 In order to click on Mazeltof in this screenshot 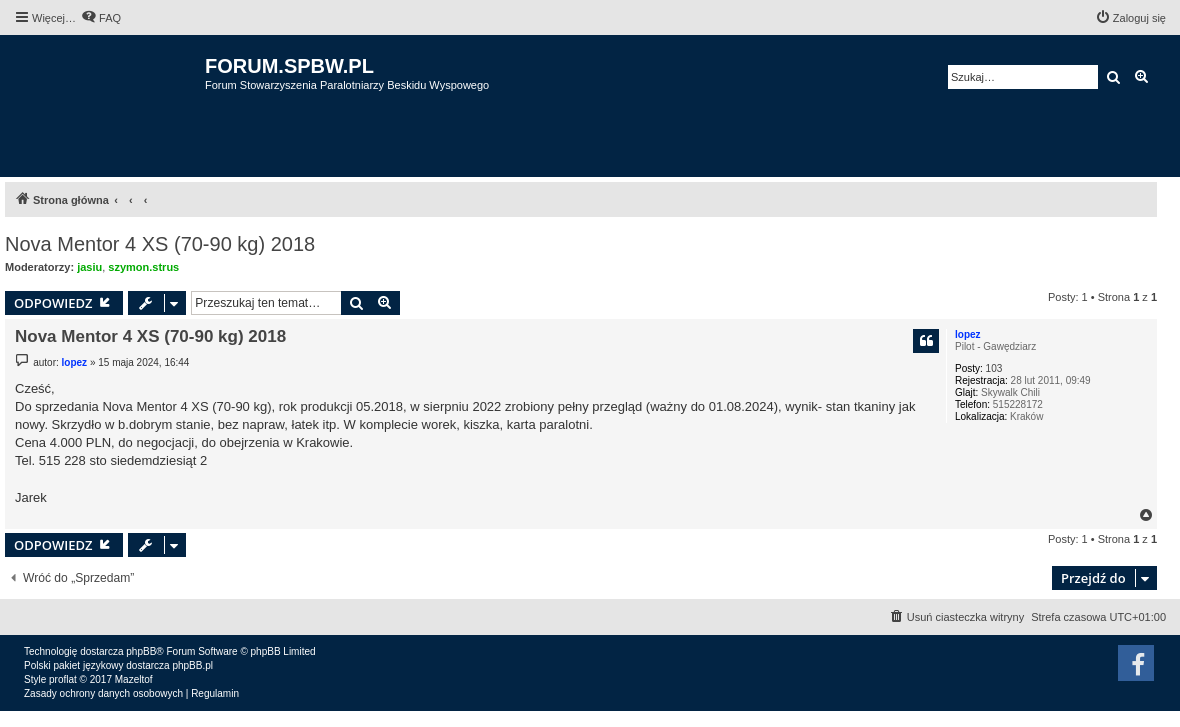, I will do `click(134, 679)`.